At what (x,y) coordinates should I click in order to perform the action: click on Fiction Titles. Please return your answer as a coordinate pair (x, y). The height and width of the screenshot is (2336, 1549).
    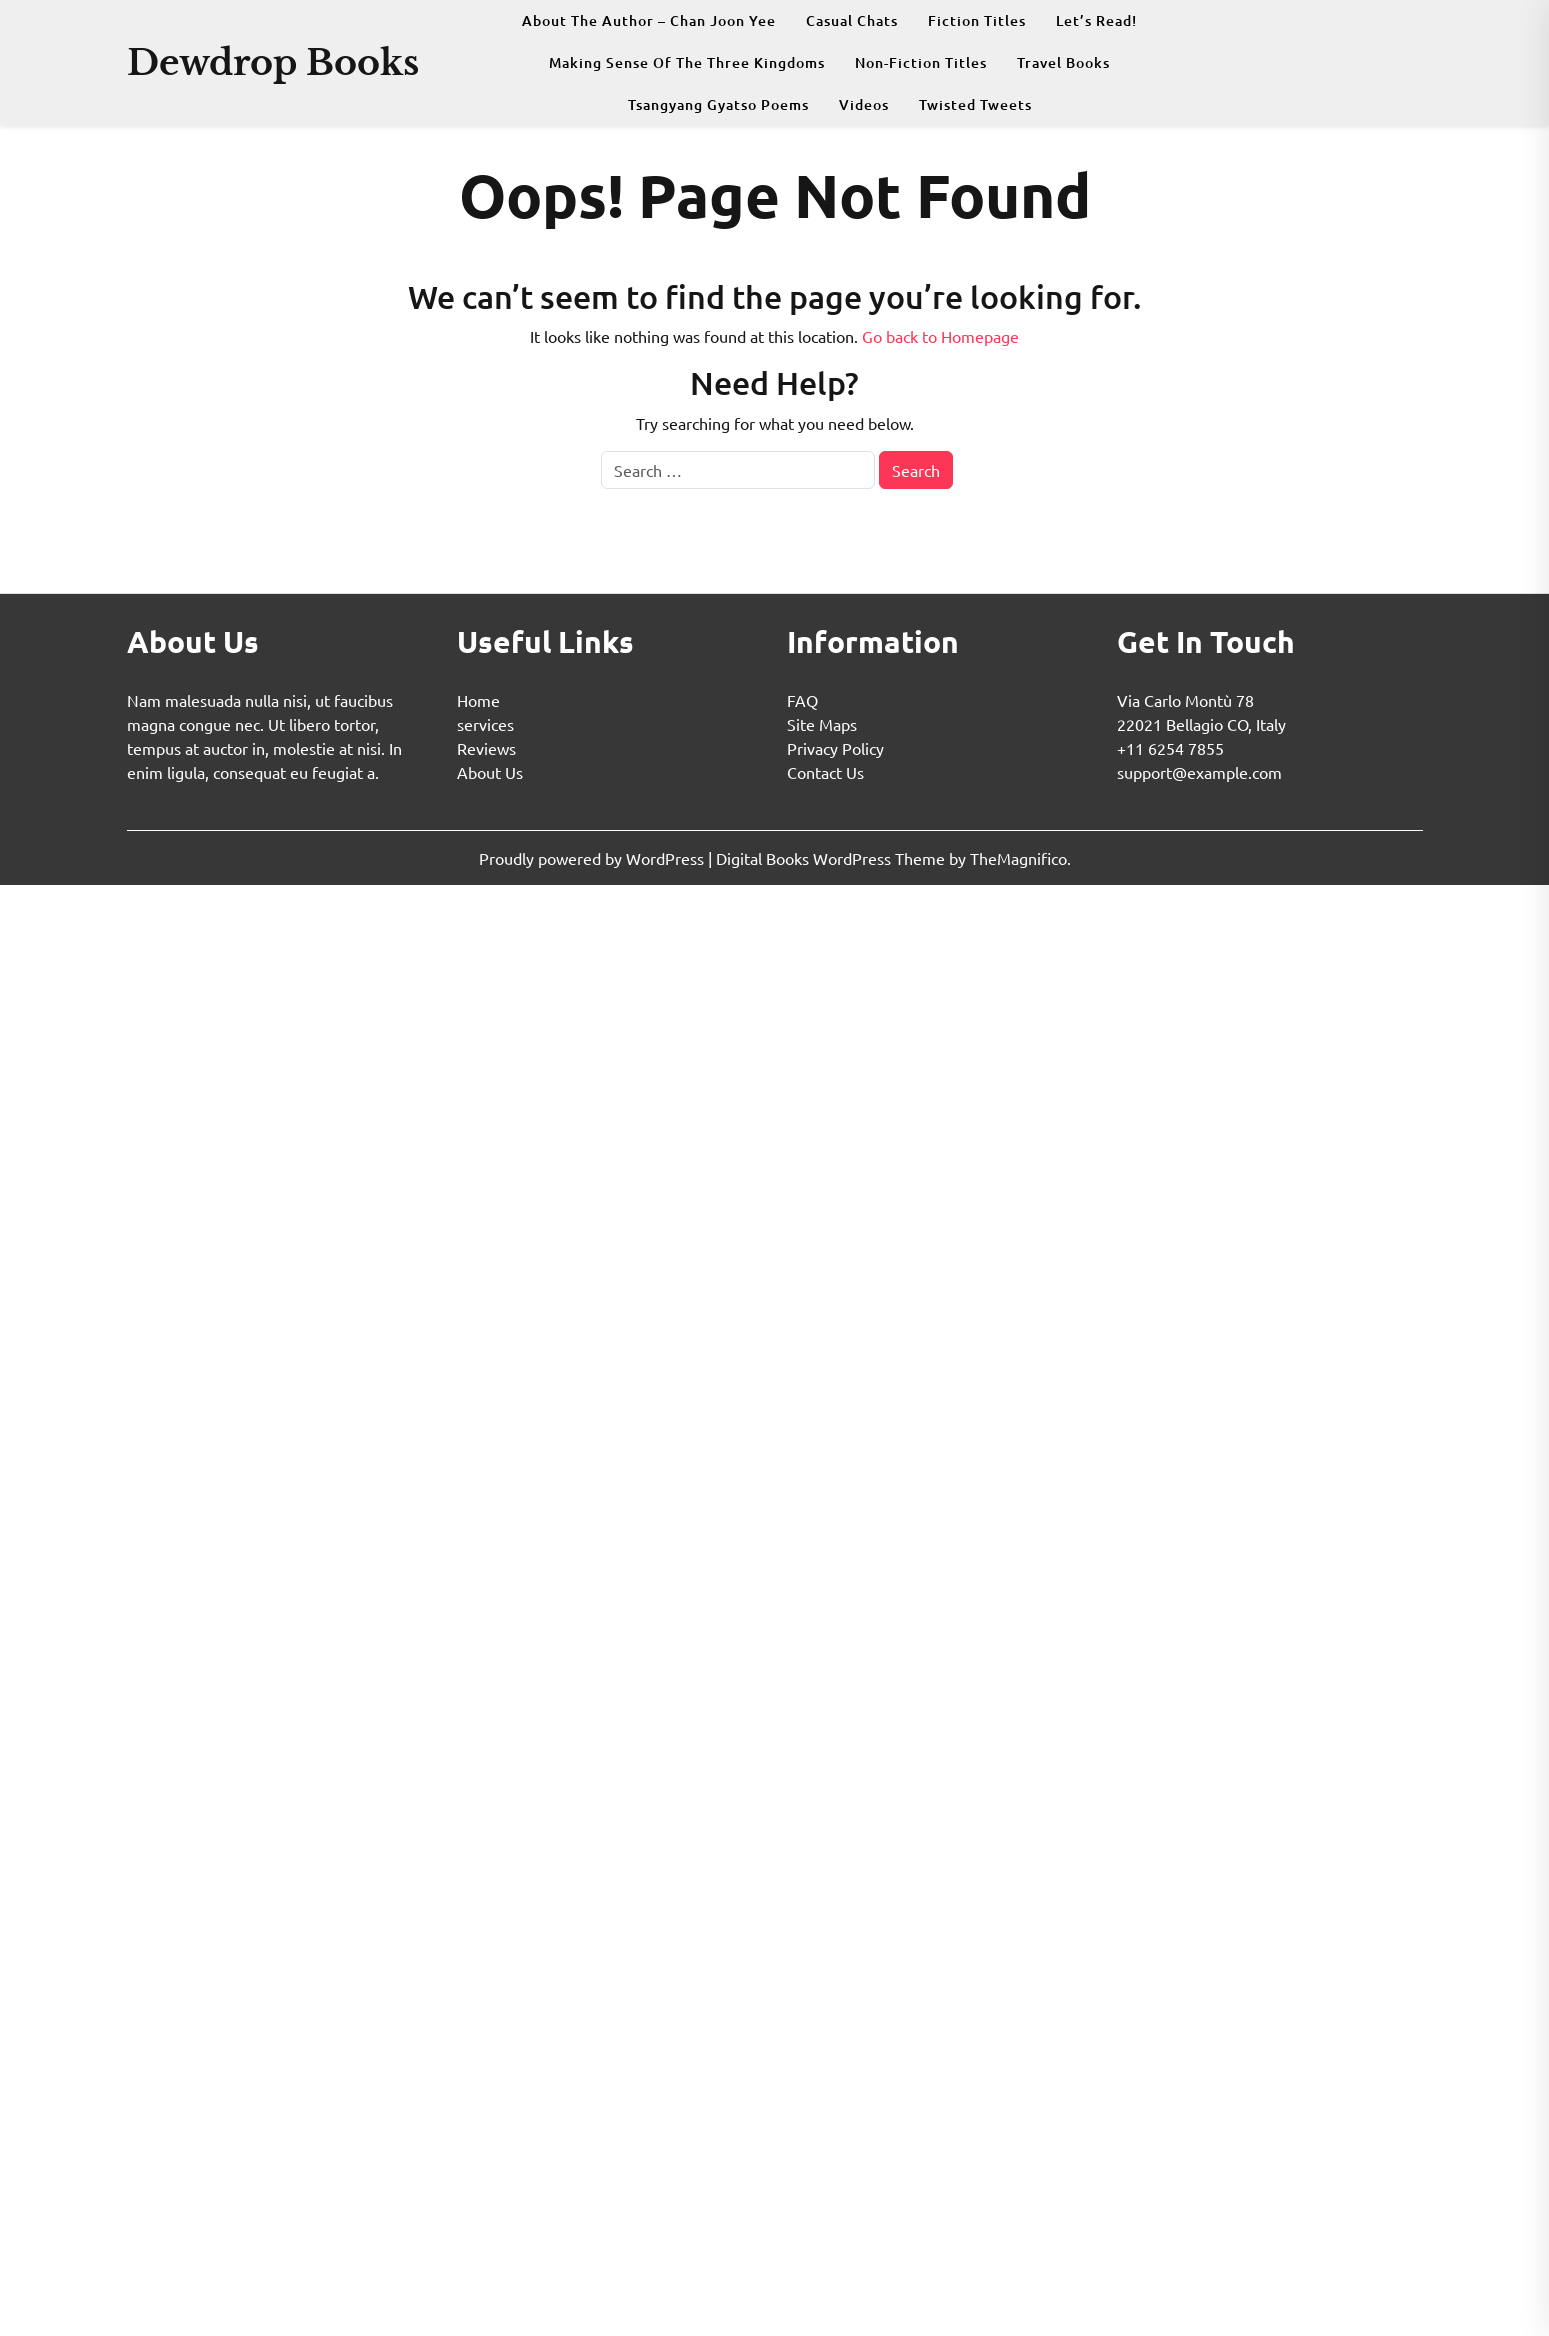
    Looking at the image, I should click on (977, 20).